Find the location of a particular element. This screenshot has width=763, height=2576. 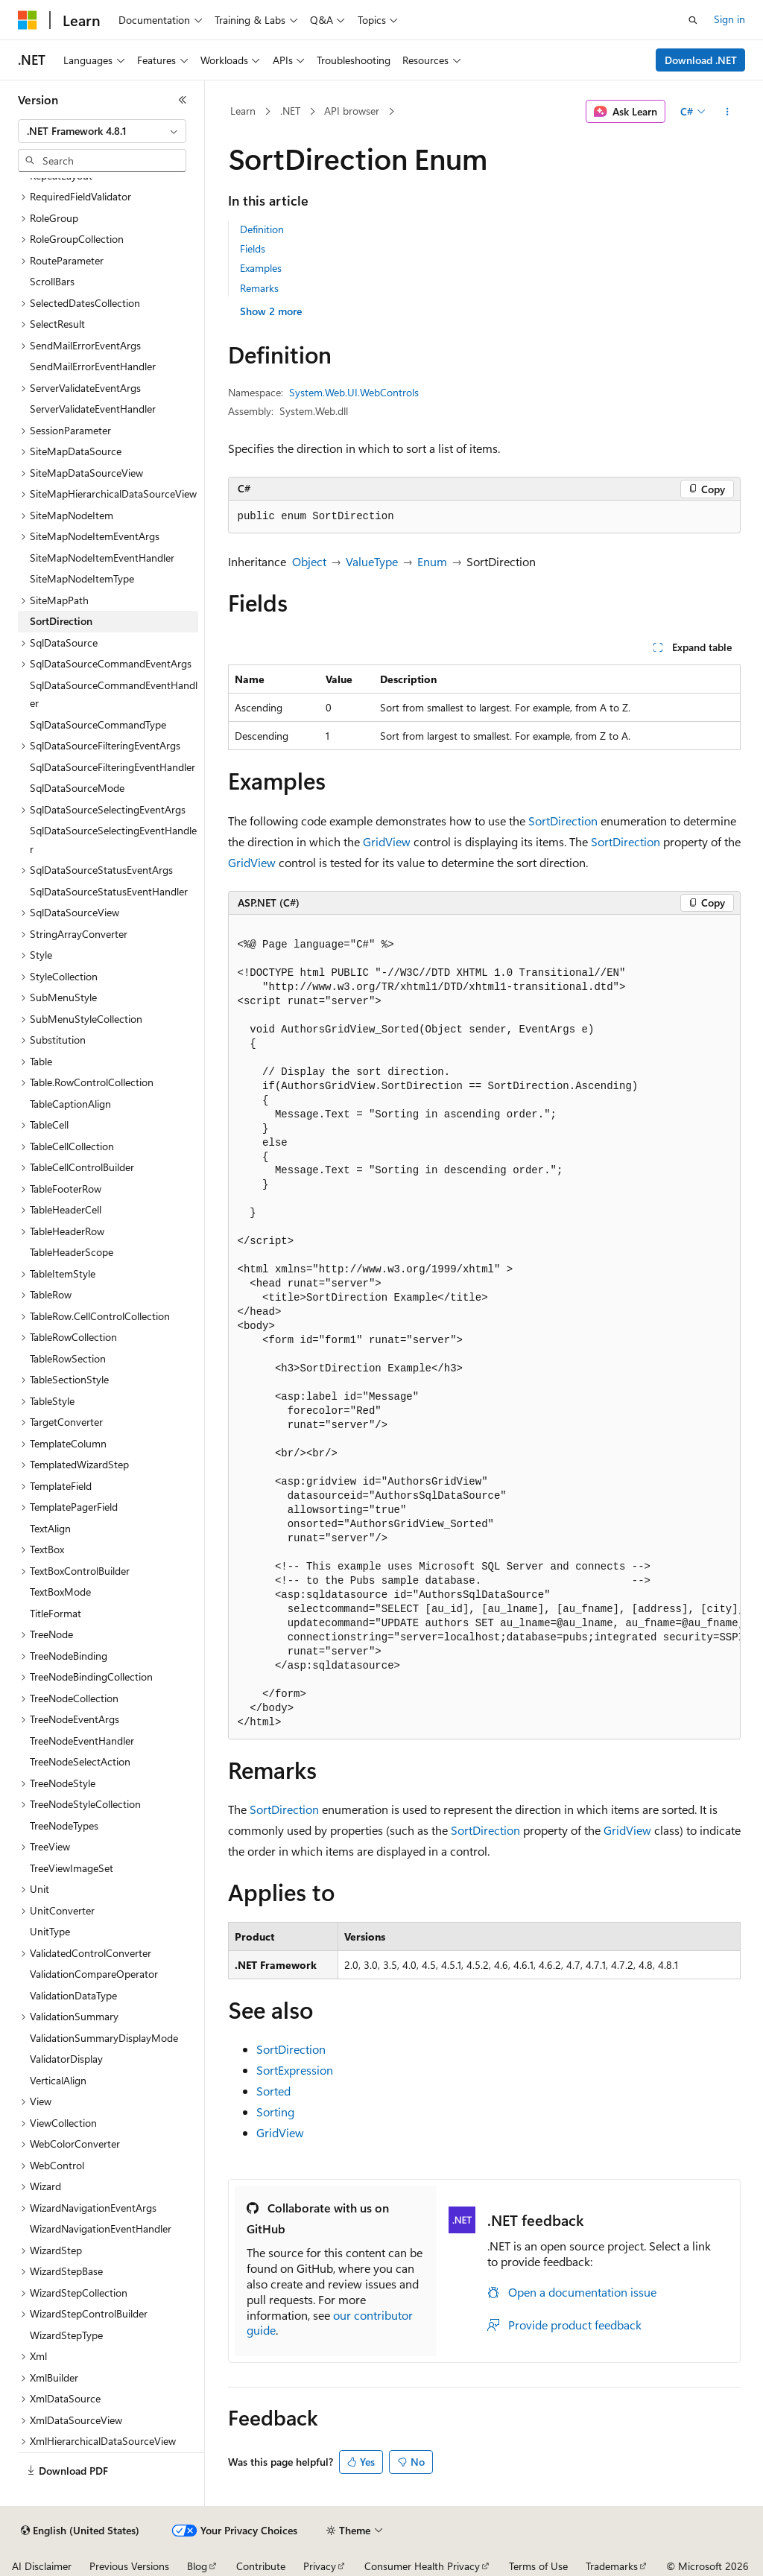

TreeNodeSelectAction [treeitem] is located at coordinates (80, 1761).